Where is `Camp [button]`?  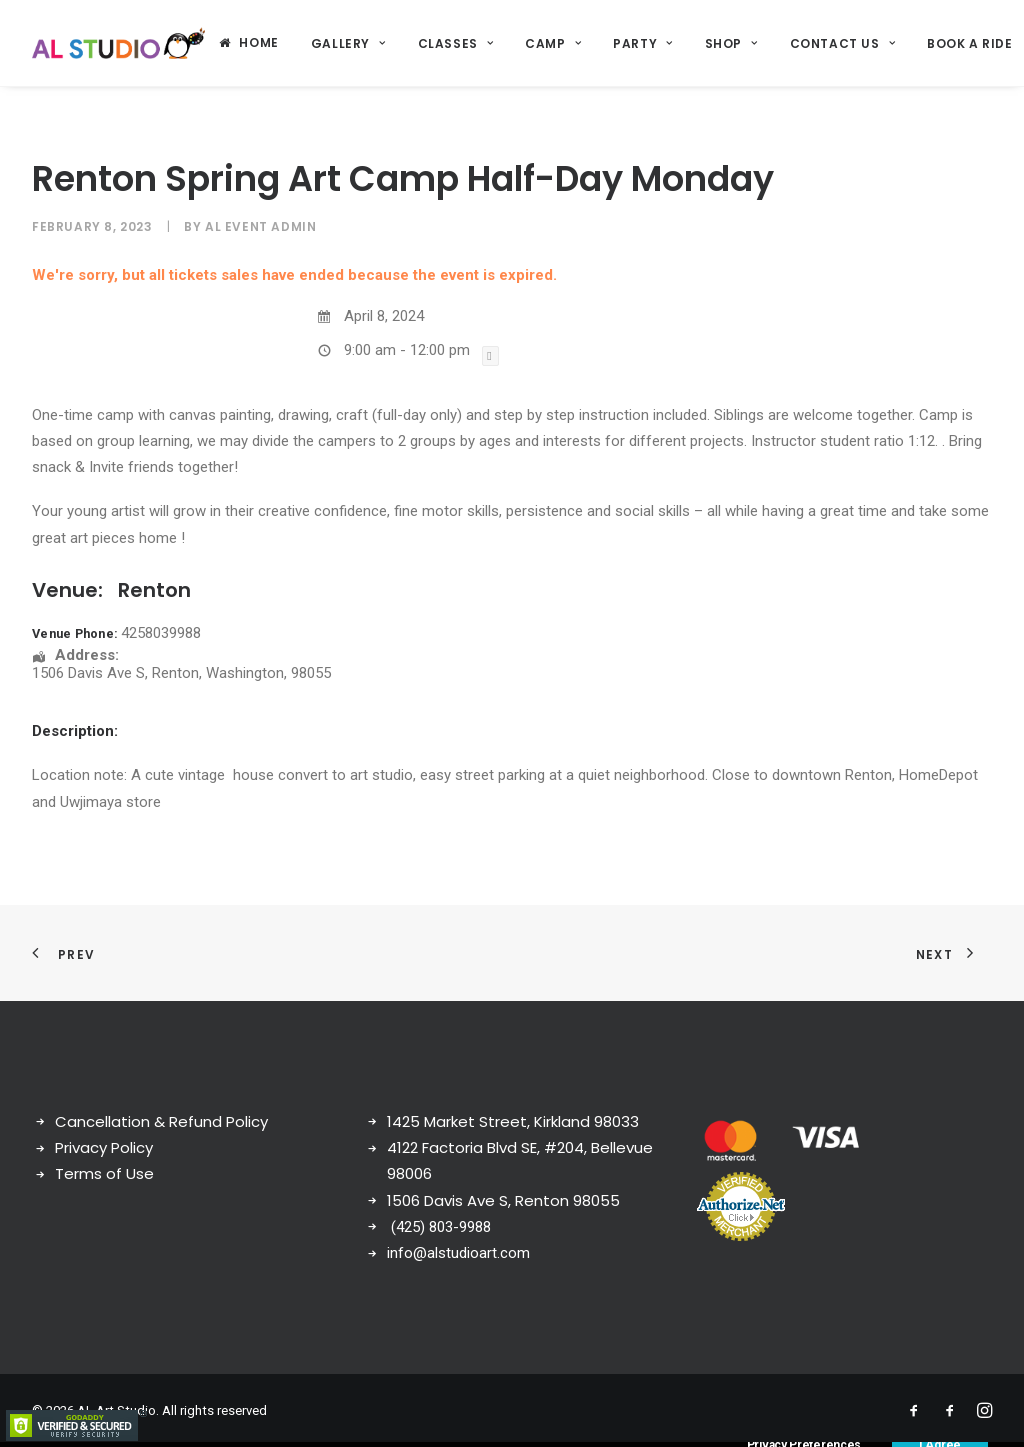
Camp [button] is located at coordinates (553, 43).